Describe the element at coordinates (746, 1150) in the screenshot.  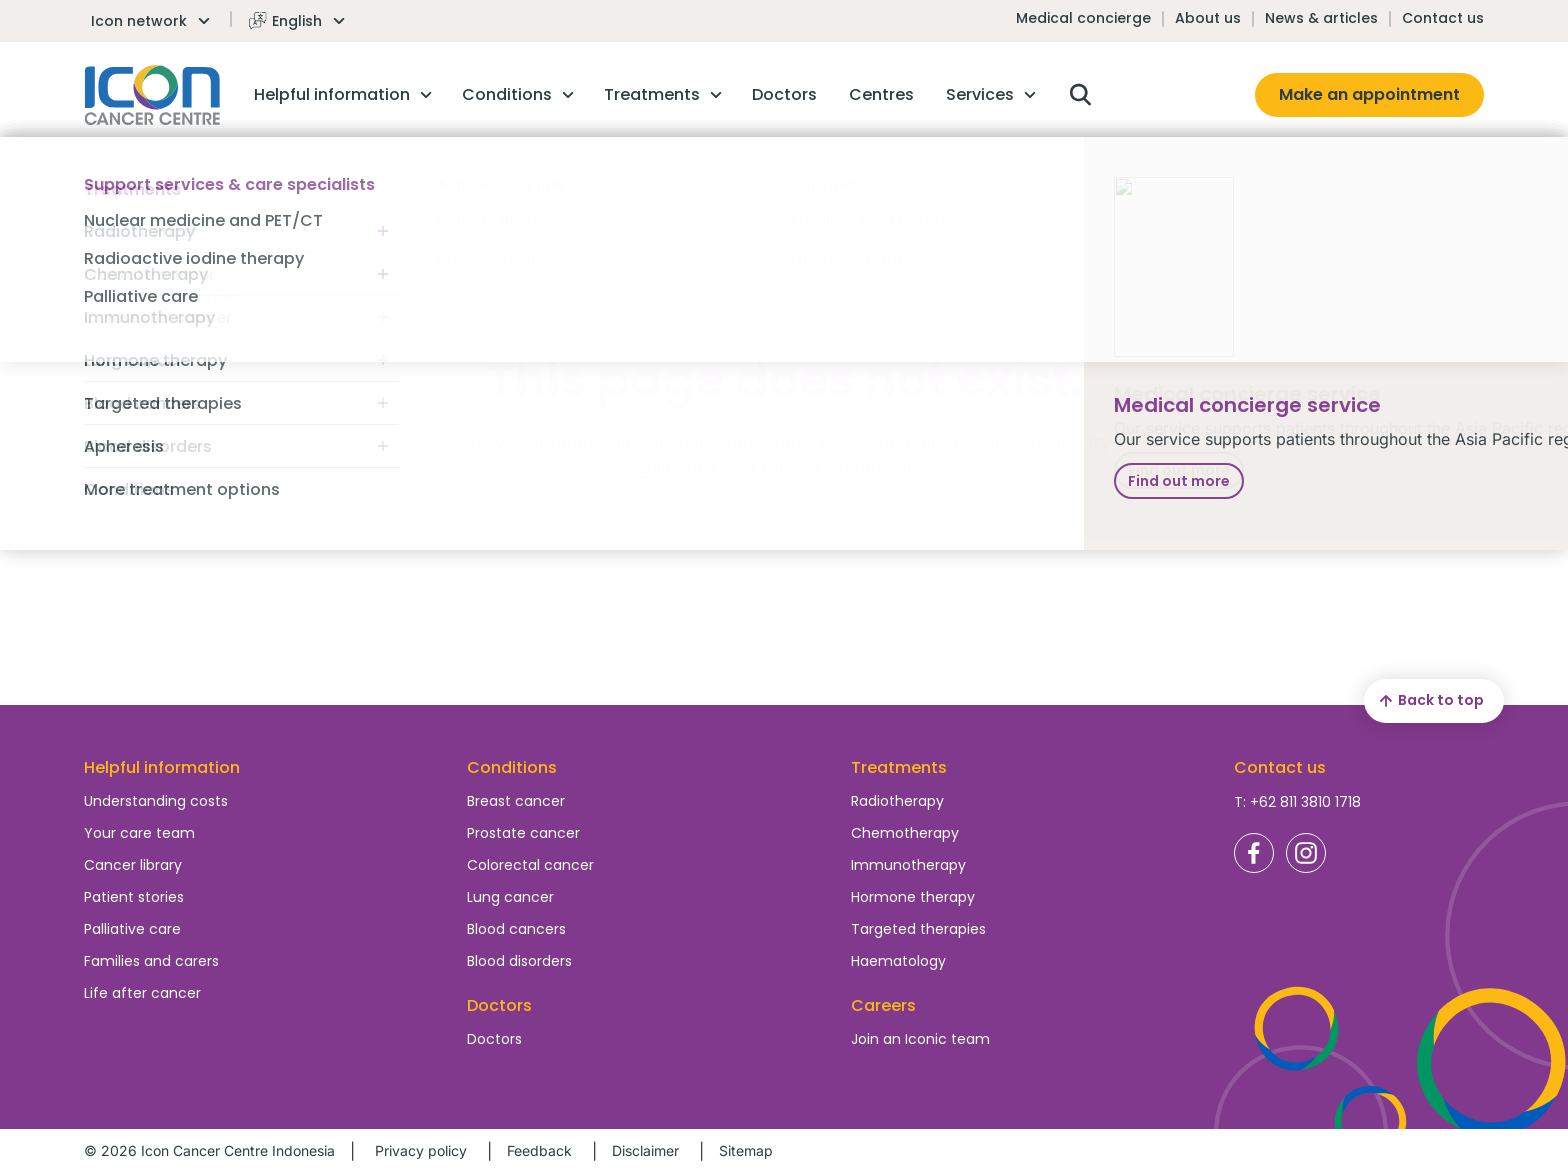
I see `Sitemap` at that location.